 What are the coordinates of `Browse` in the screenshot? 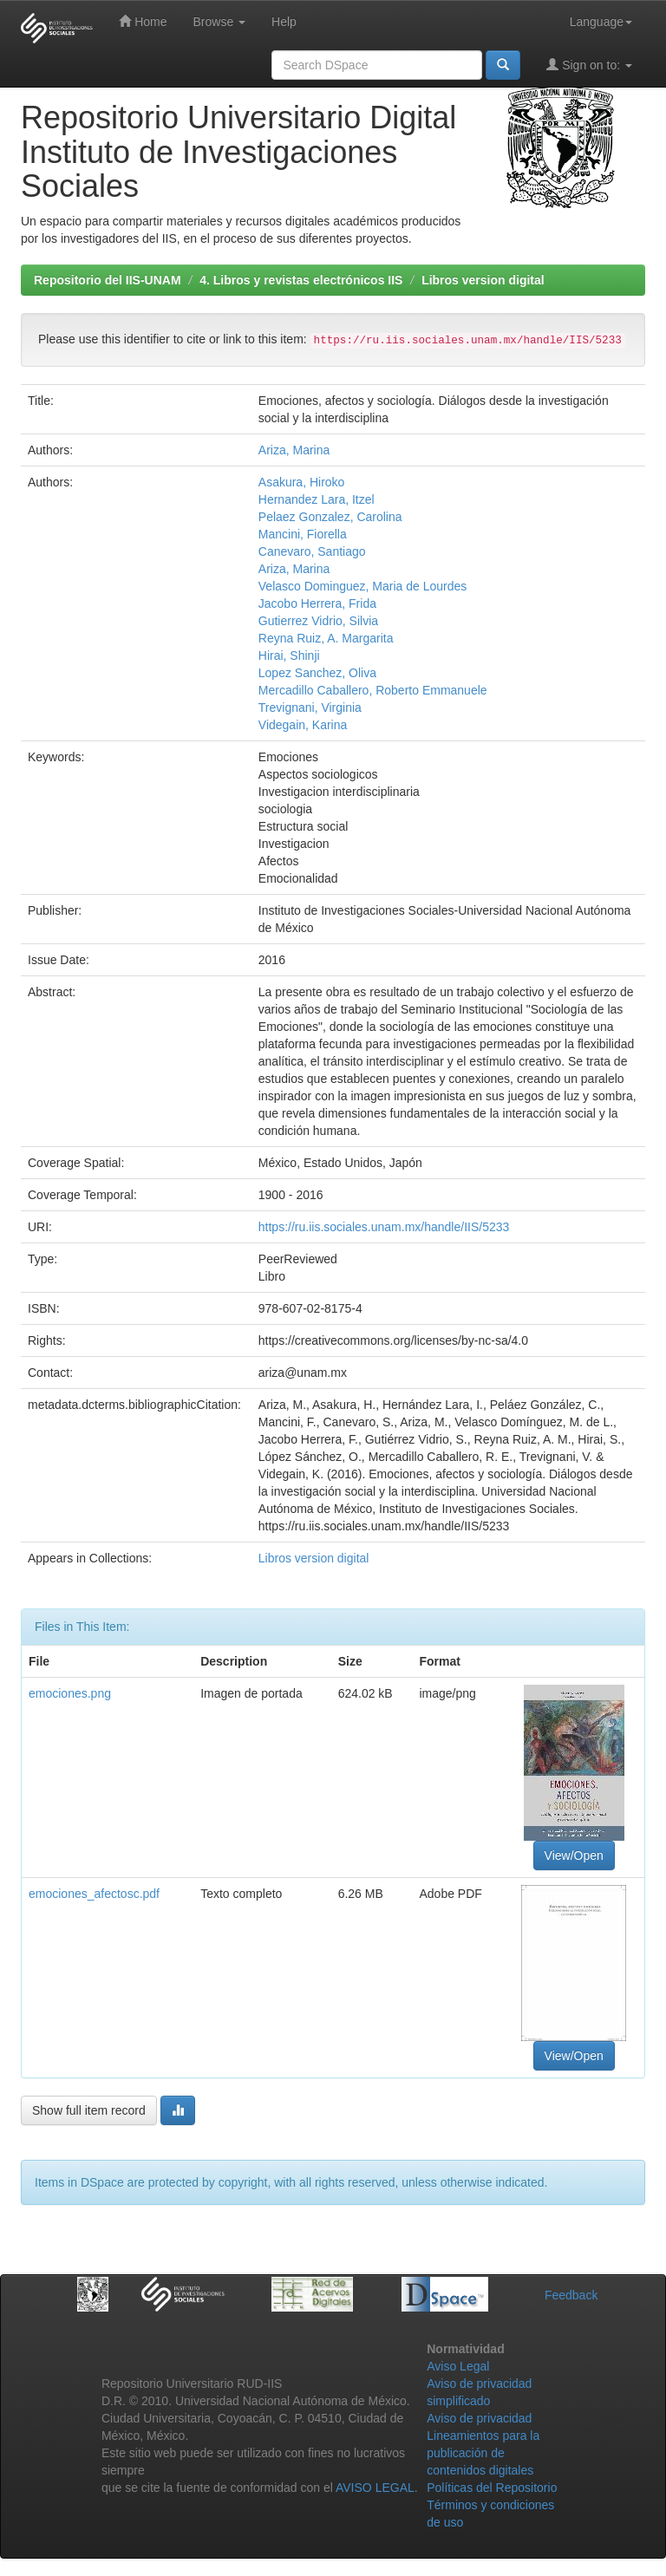 It's located at (219, 22).